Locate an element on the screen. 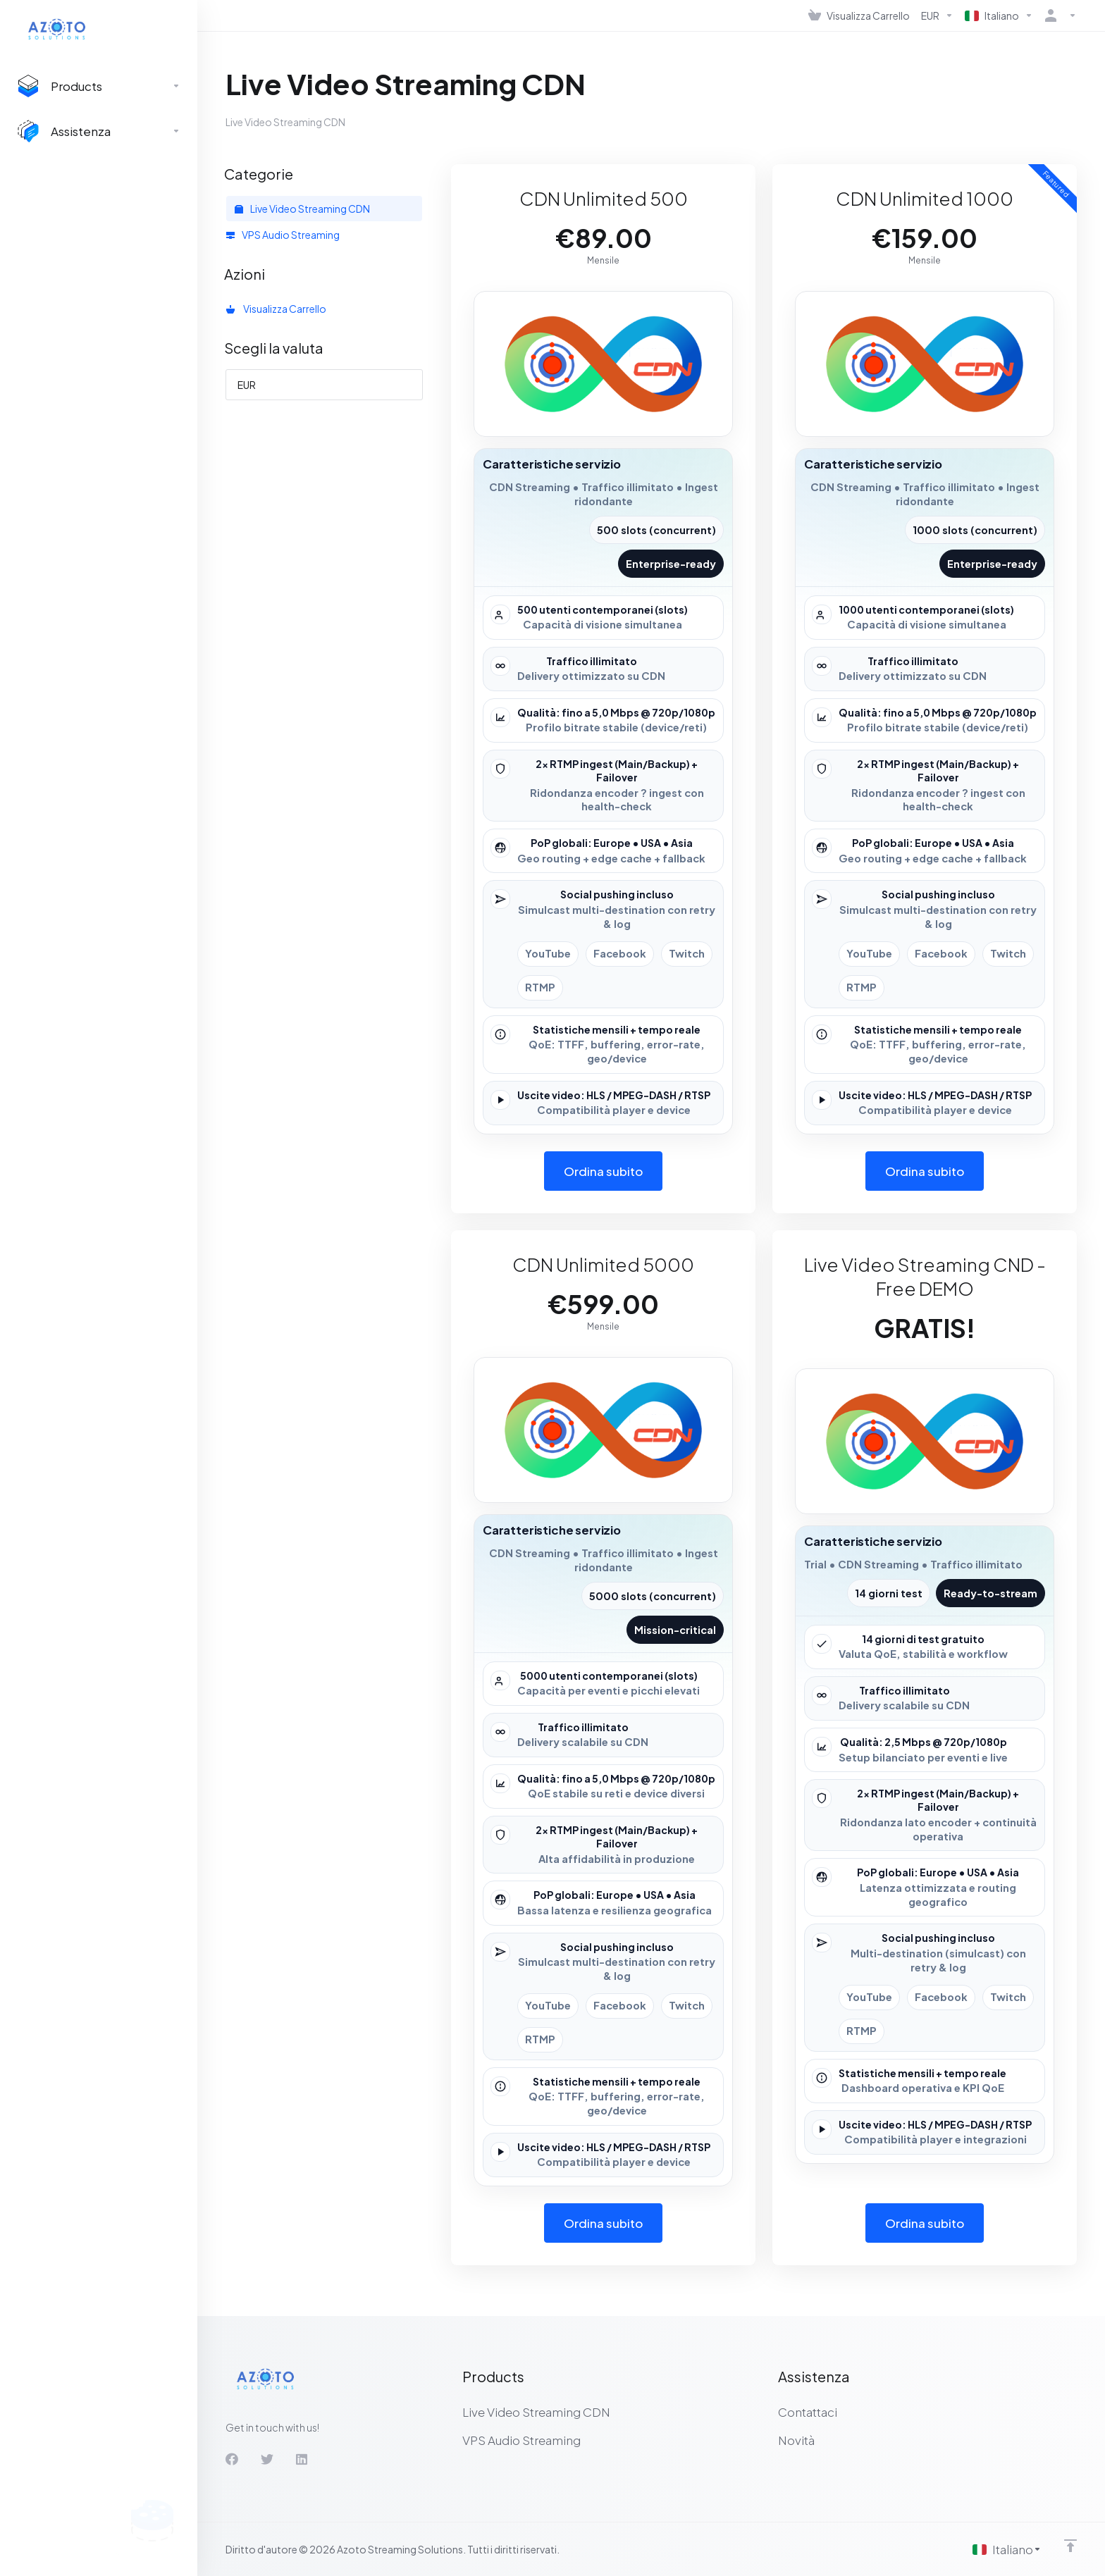 The height and width of the screenshot is (2576, 1105). VPS Audio Streaming is located at coordinates (283, 234).